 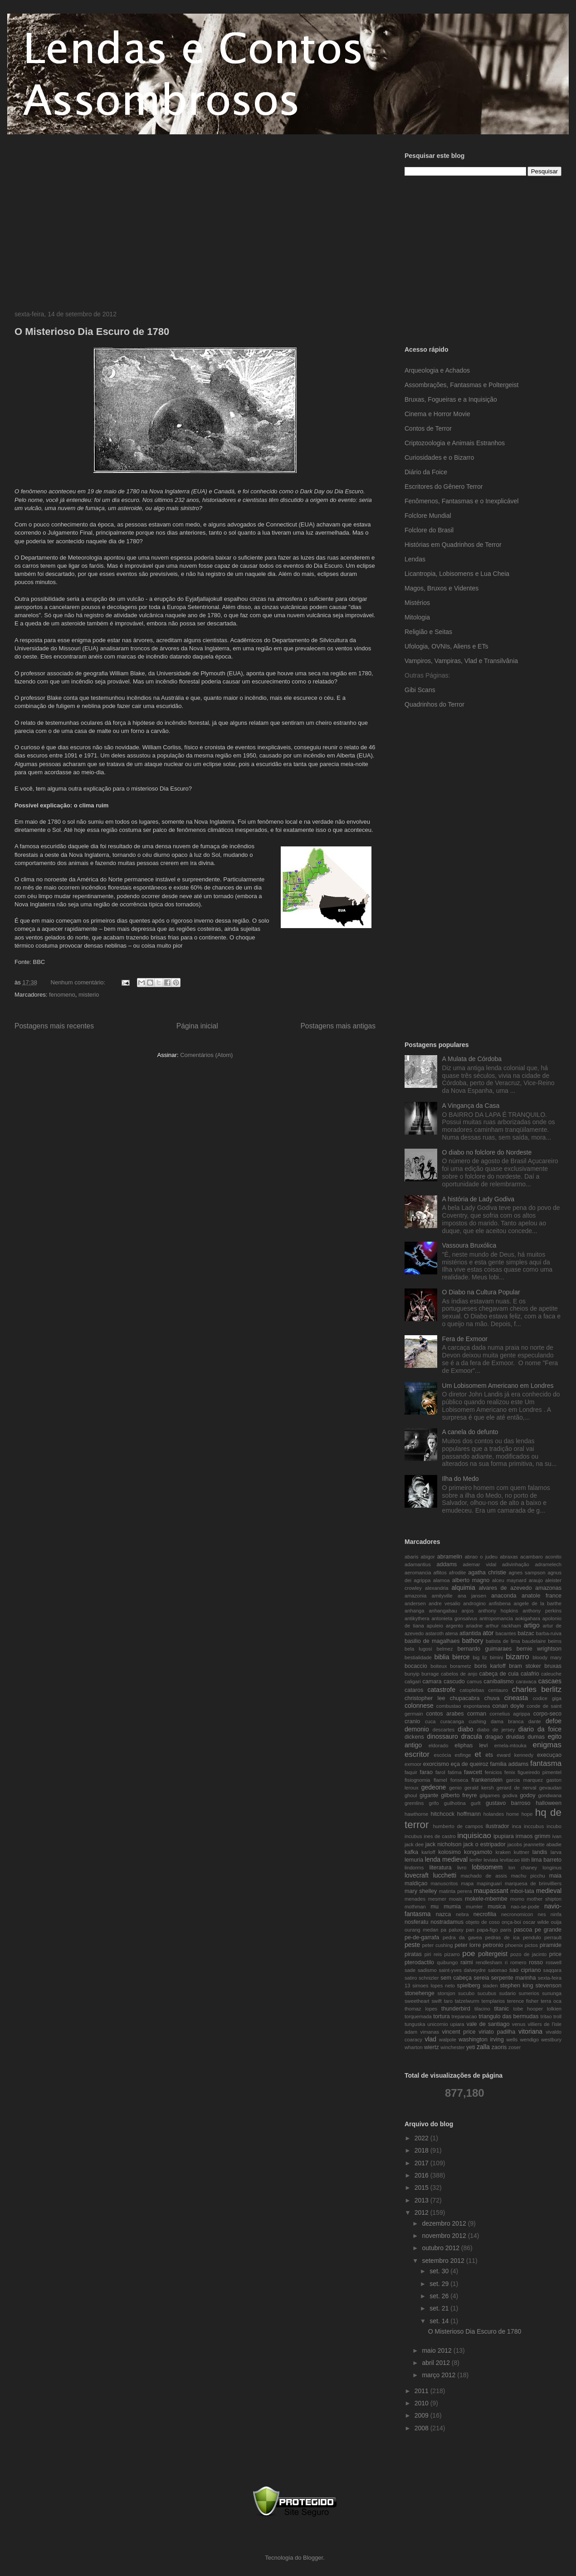 I want to click on pa, so click(x=443, y=1929).